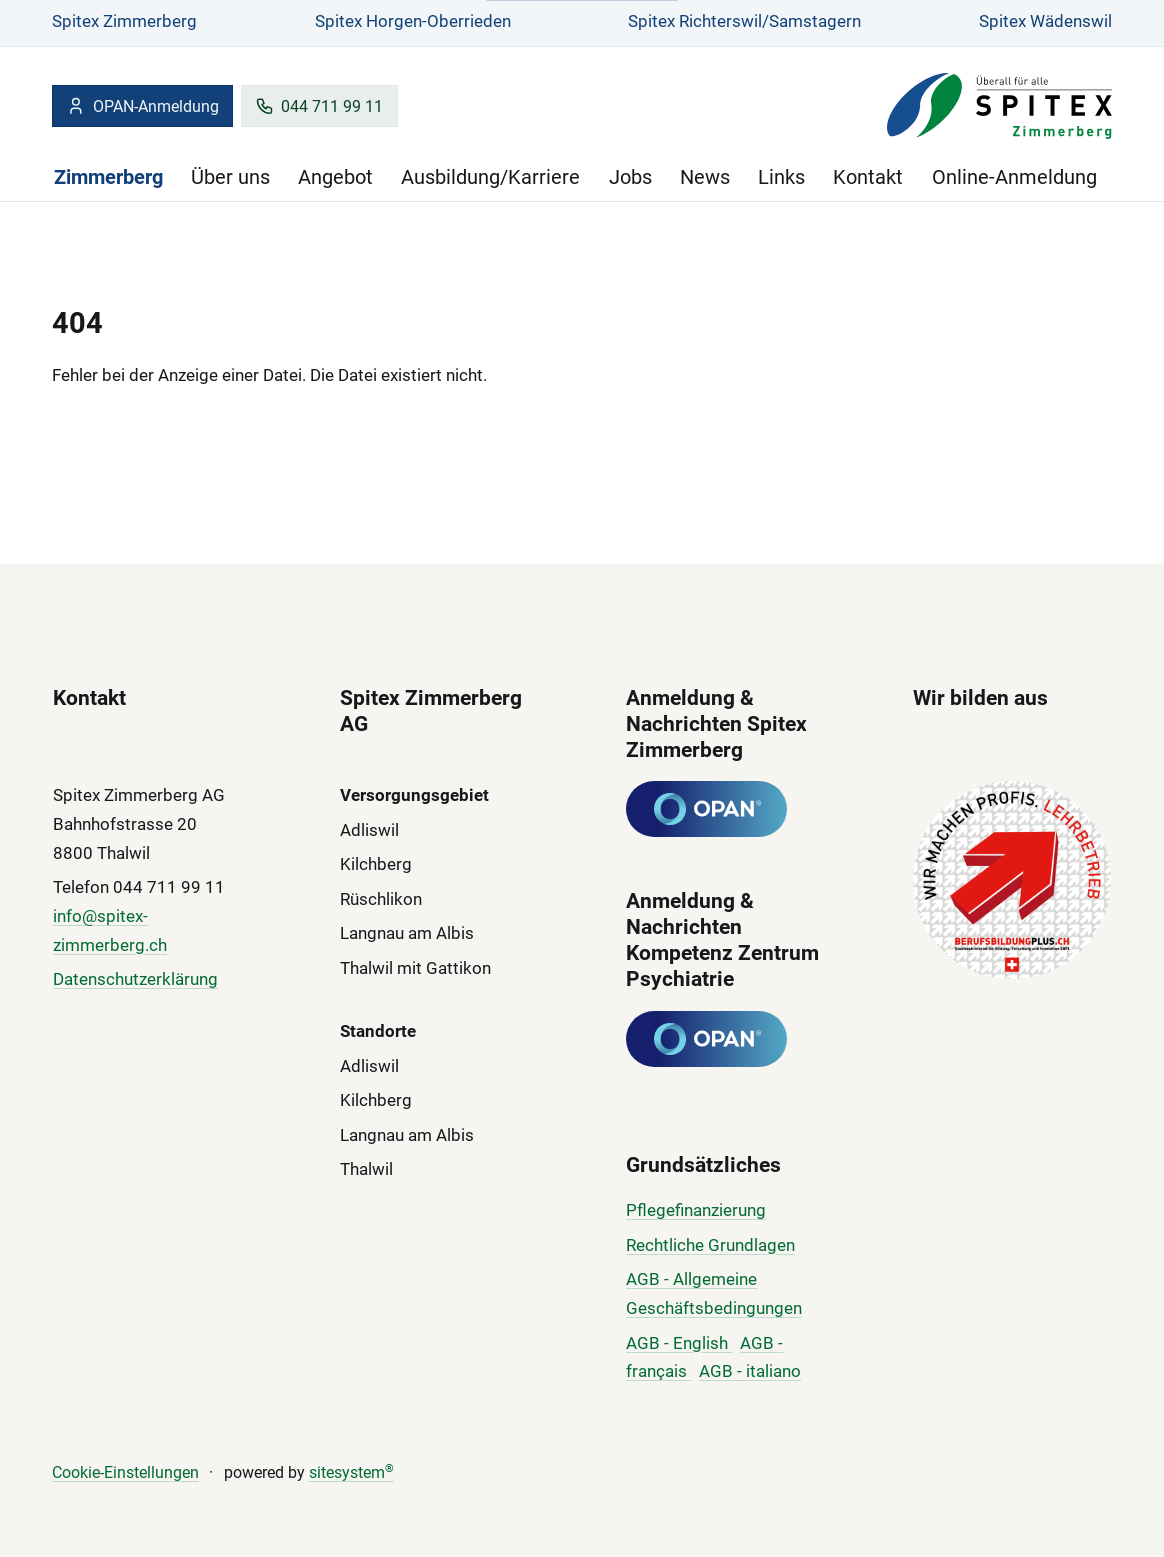  What do you see at coordinates (868, 177) in the screenshot?
I see `Kontakt` at bounding box center [868, 177].